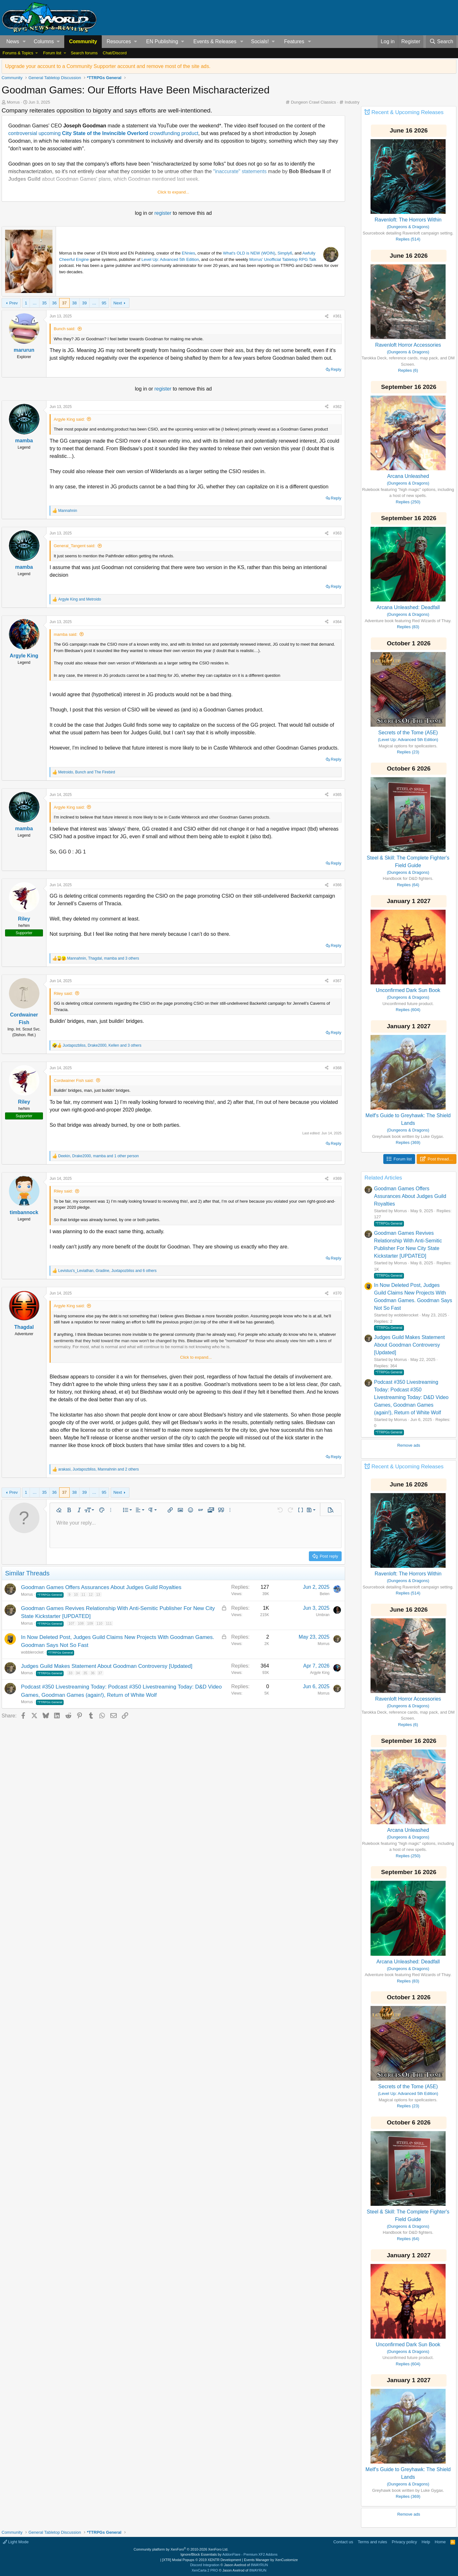  What do you see at coordinates (336, 369) in the screenshot?
I see `Reply` at bounding box center [336, 369].